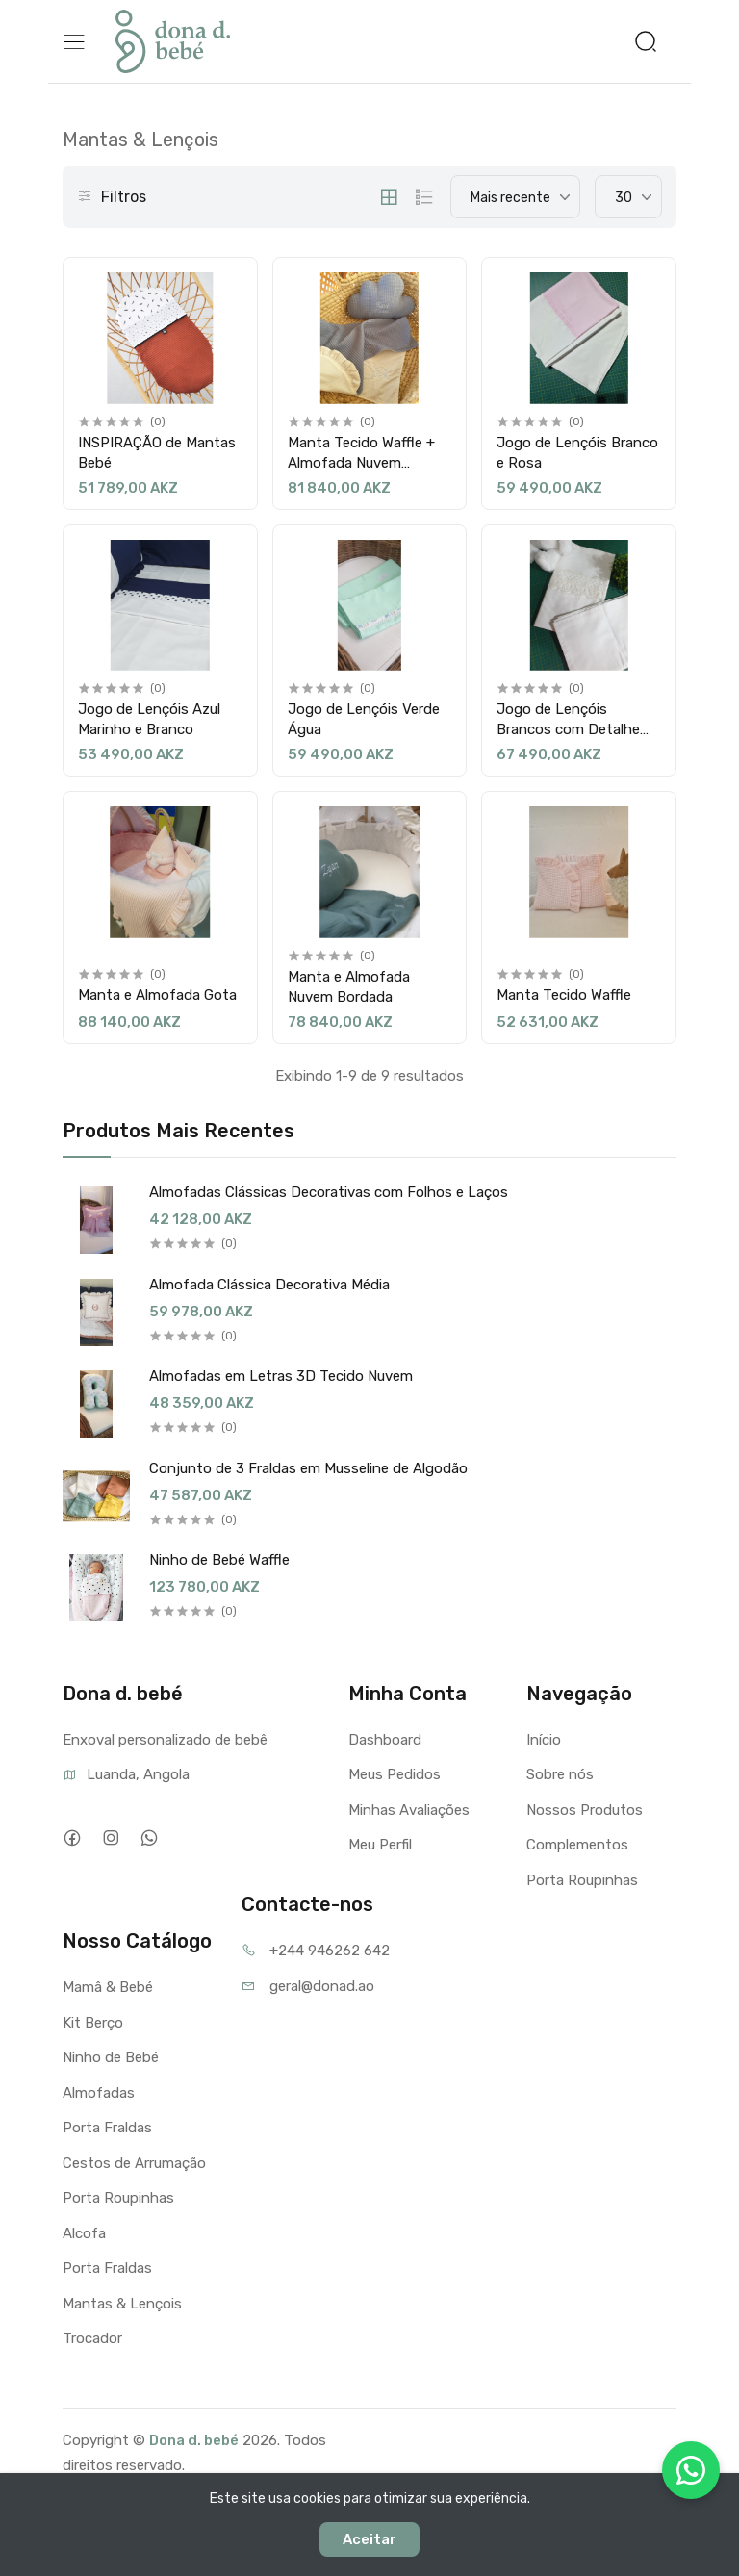 The height and width of the screenshot is (2576, 739). Describe the element at coordinates (84, 2233) in the screenshot. I see `Alcofa` at that location.